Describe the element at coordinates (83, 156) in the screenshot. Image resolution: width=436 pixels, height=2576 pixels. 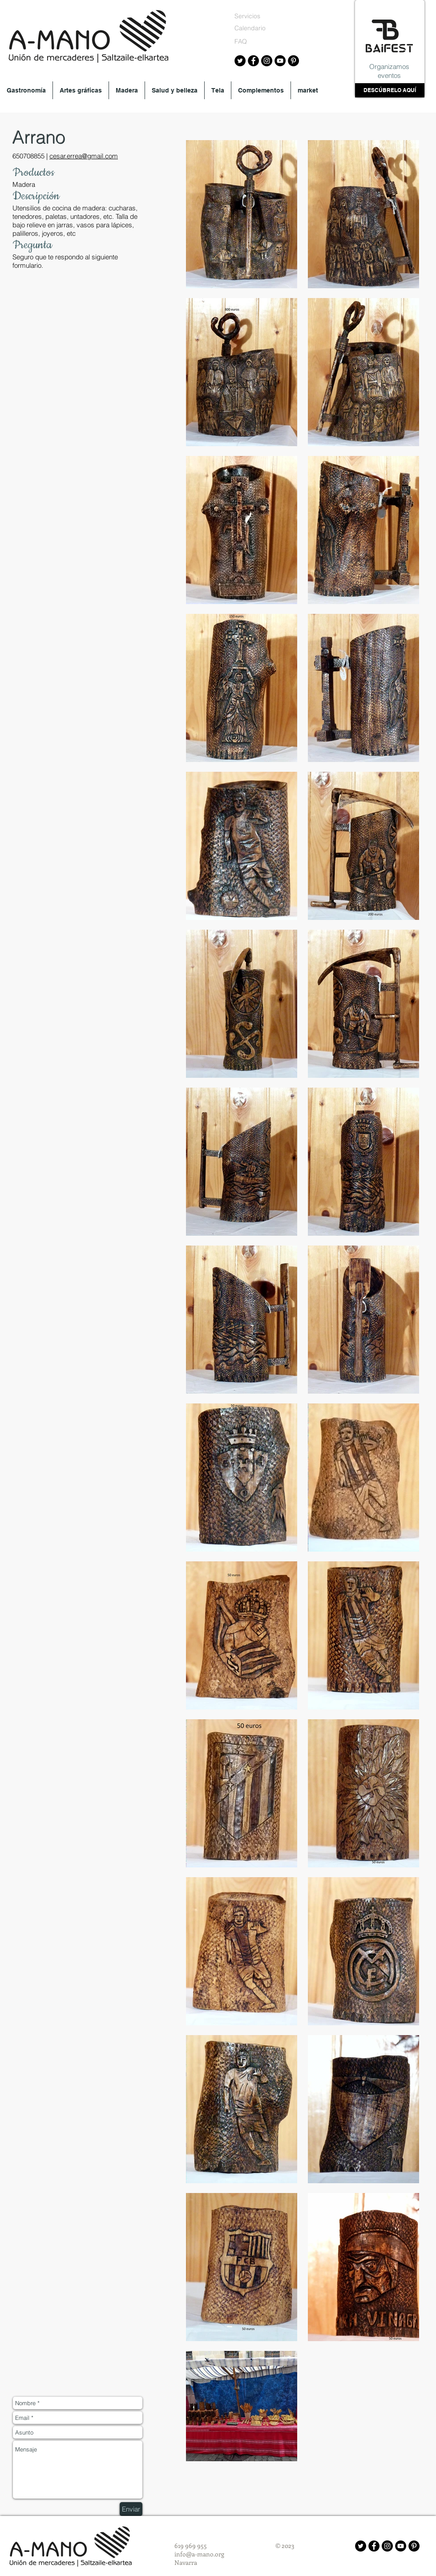
I see `cesar.errea@gmail.com` at that location.